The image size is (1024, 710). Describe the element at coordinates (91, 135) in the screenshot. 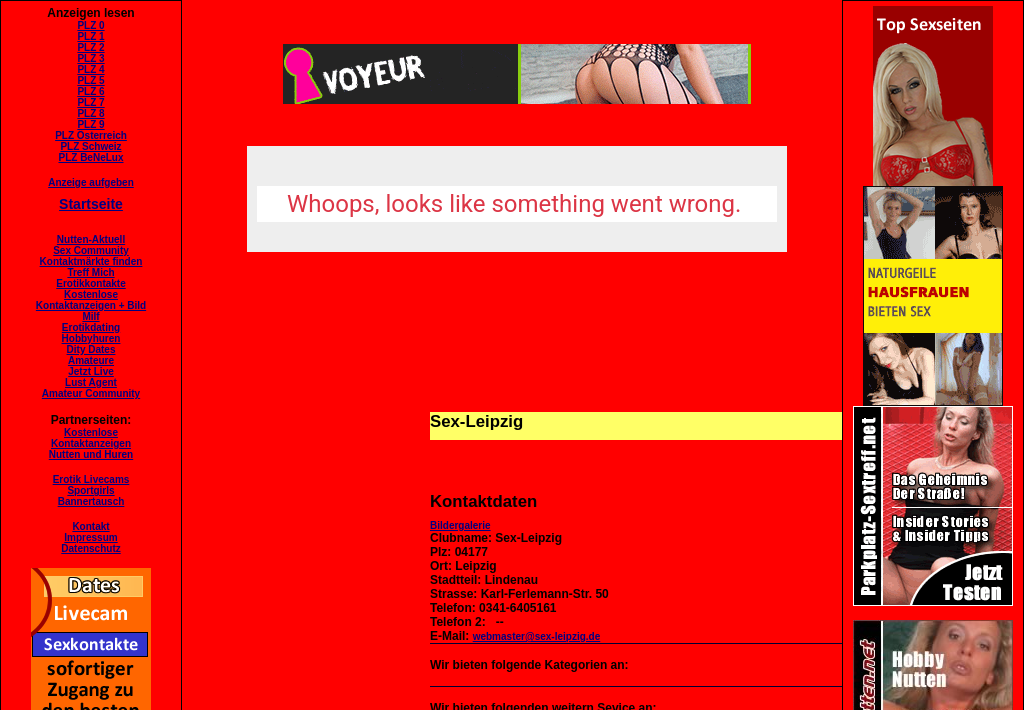

I see `PLZ Österreich` at that location.